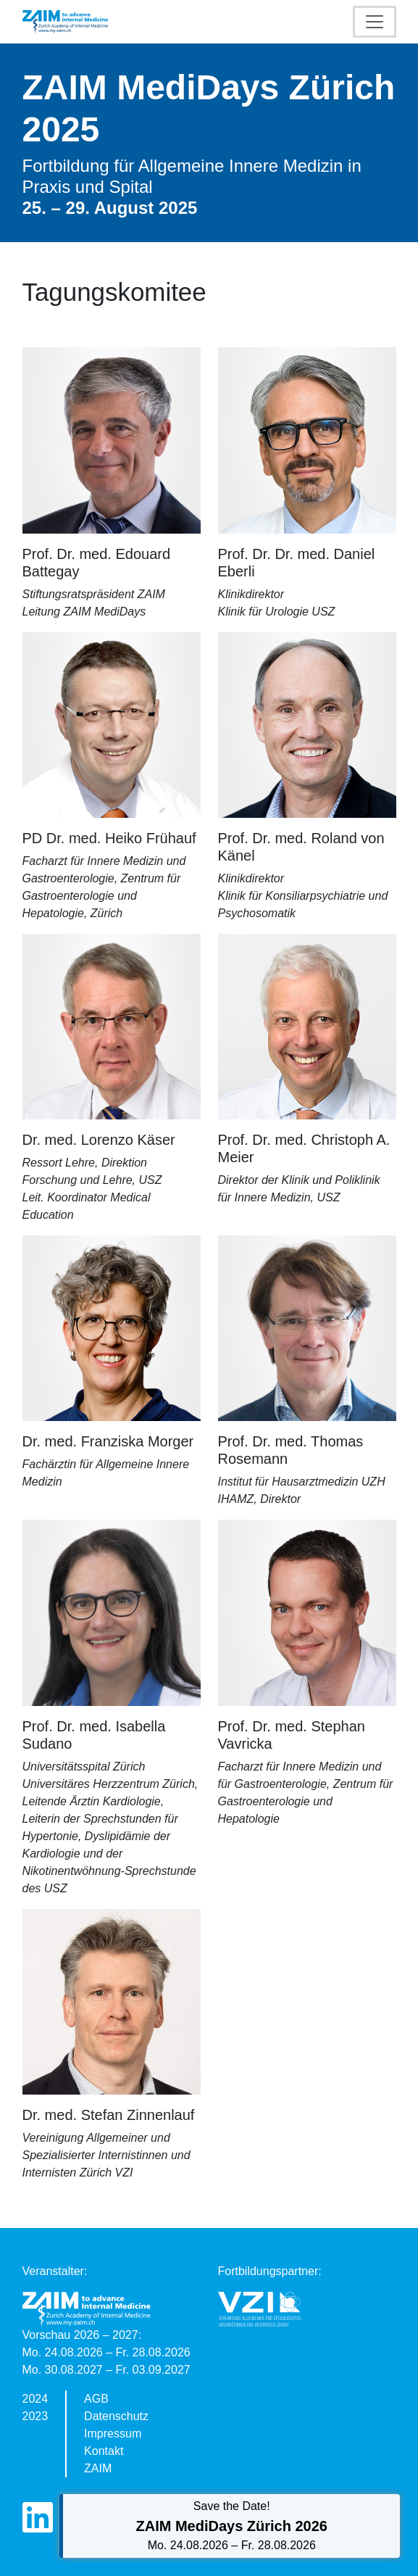 This screenshot has height=2576, width=418. What do you see at coordinates (112, 2433) in the screenshot?
I see `Impressum` at bounding box center [112, 2433].